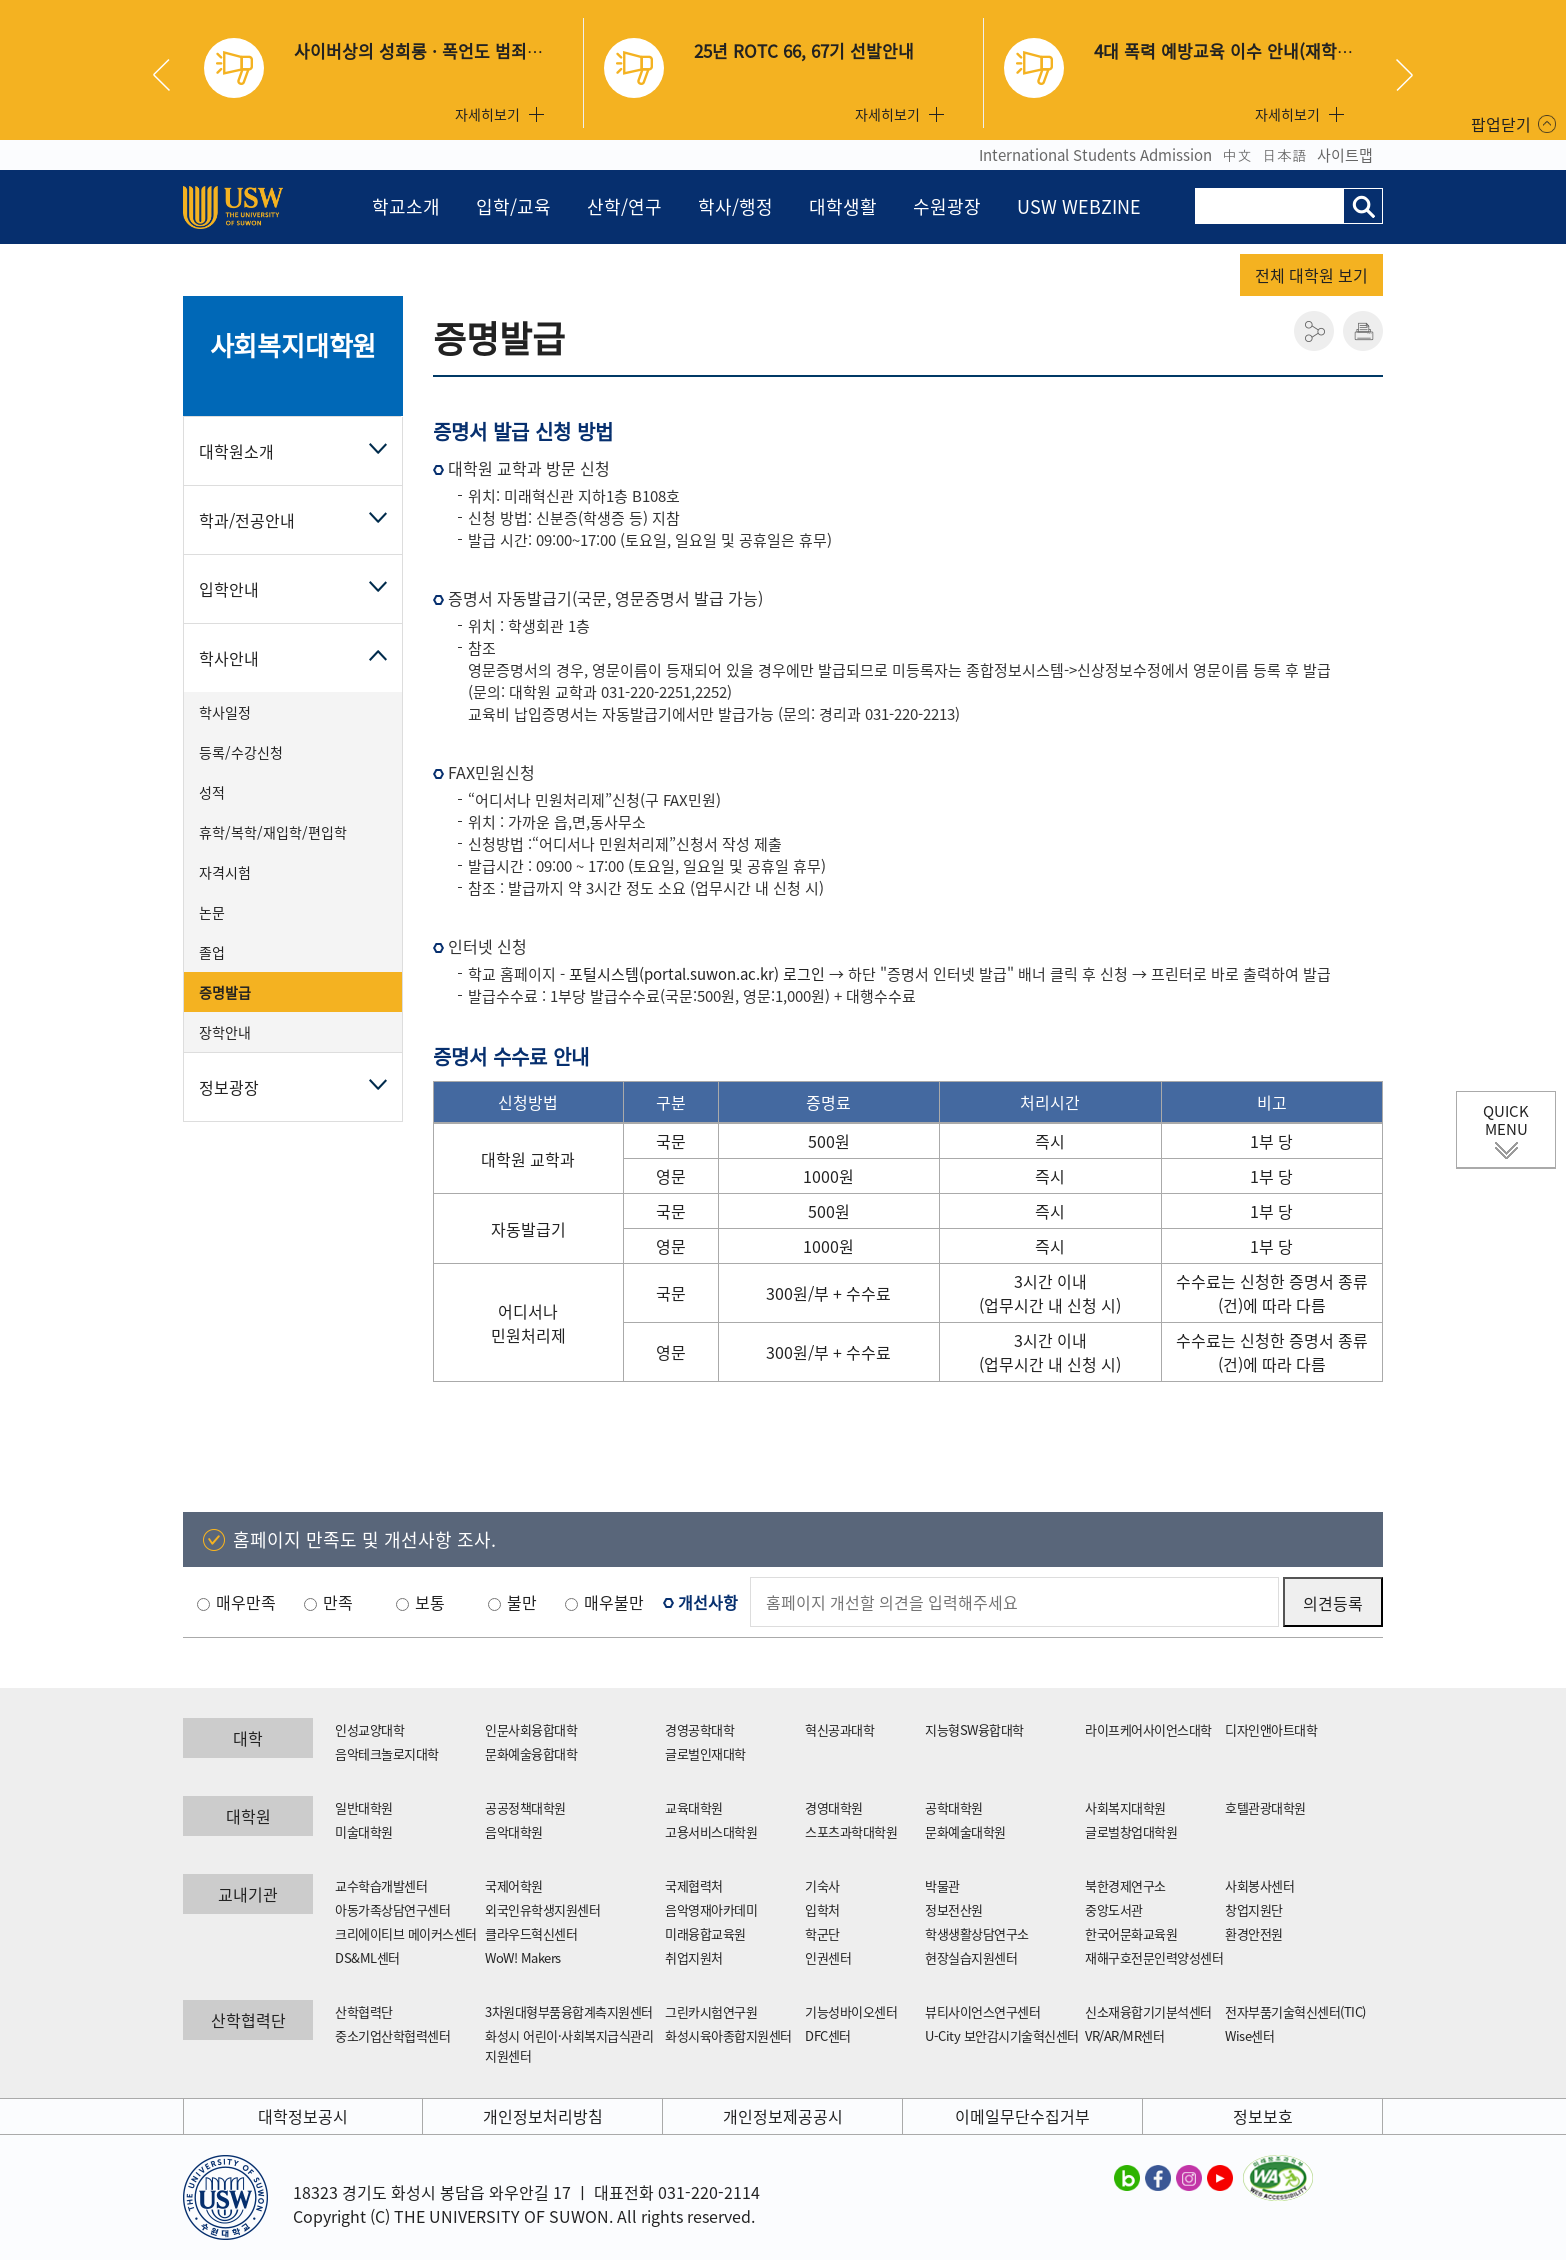 This screenshot has height=2260, width=1566. I want to click on 박물관, so click(942, 1885).